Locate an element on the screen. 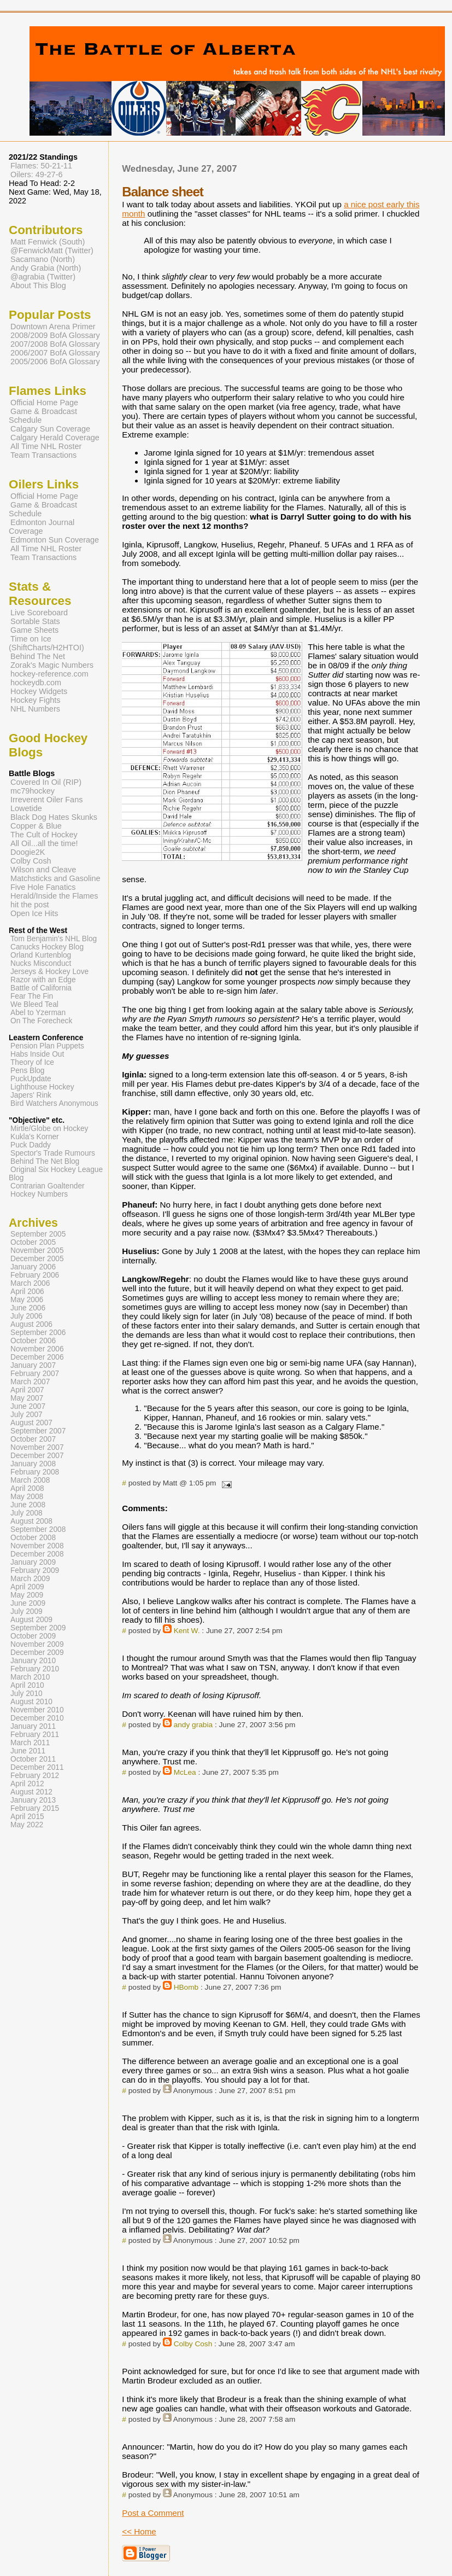  October 2009 is located at coordinates (33, 1636).